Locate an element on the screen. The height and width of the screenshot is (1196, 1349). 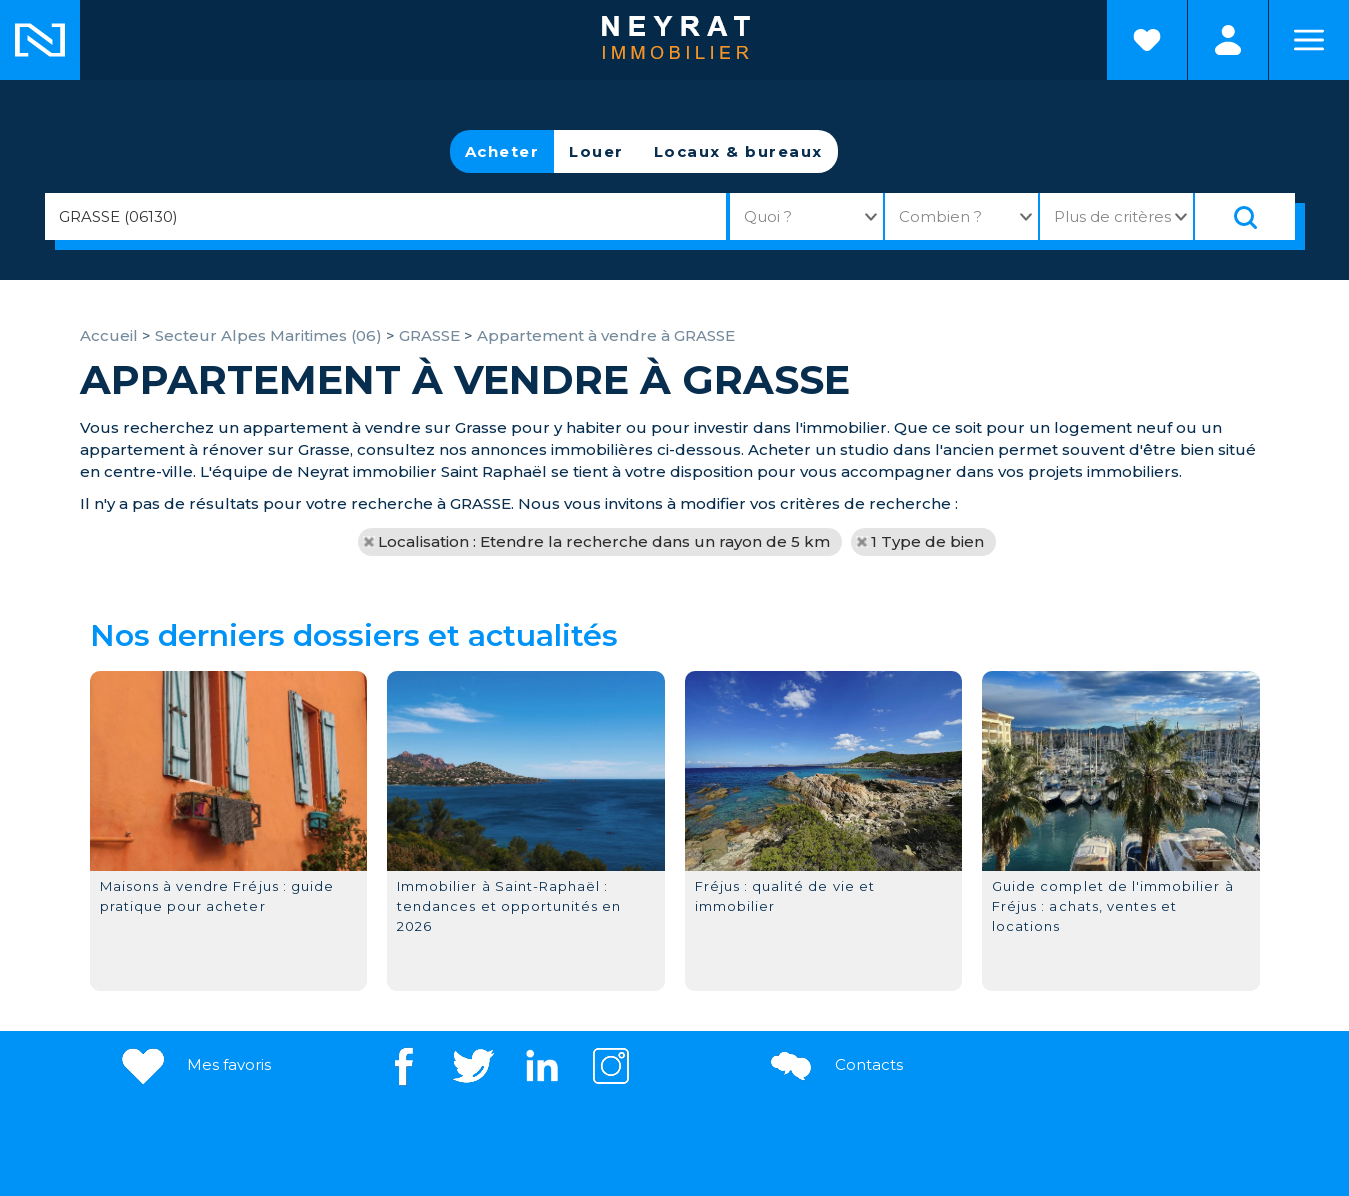
Louer is located at coordinates (596, 151).